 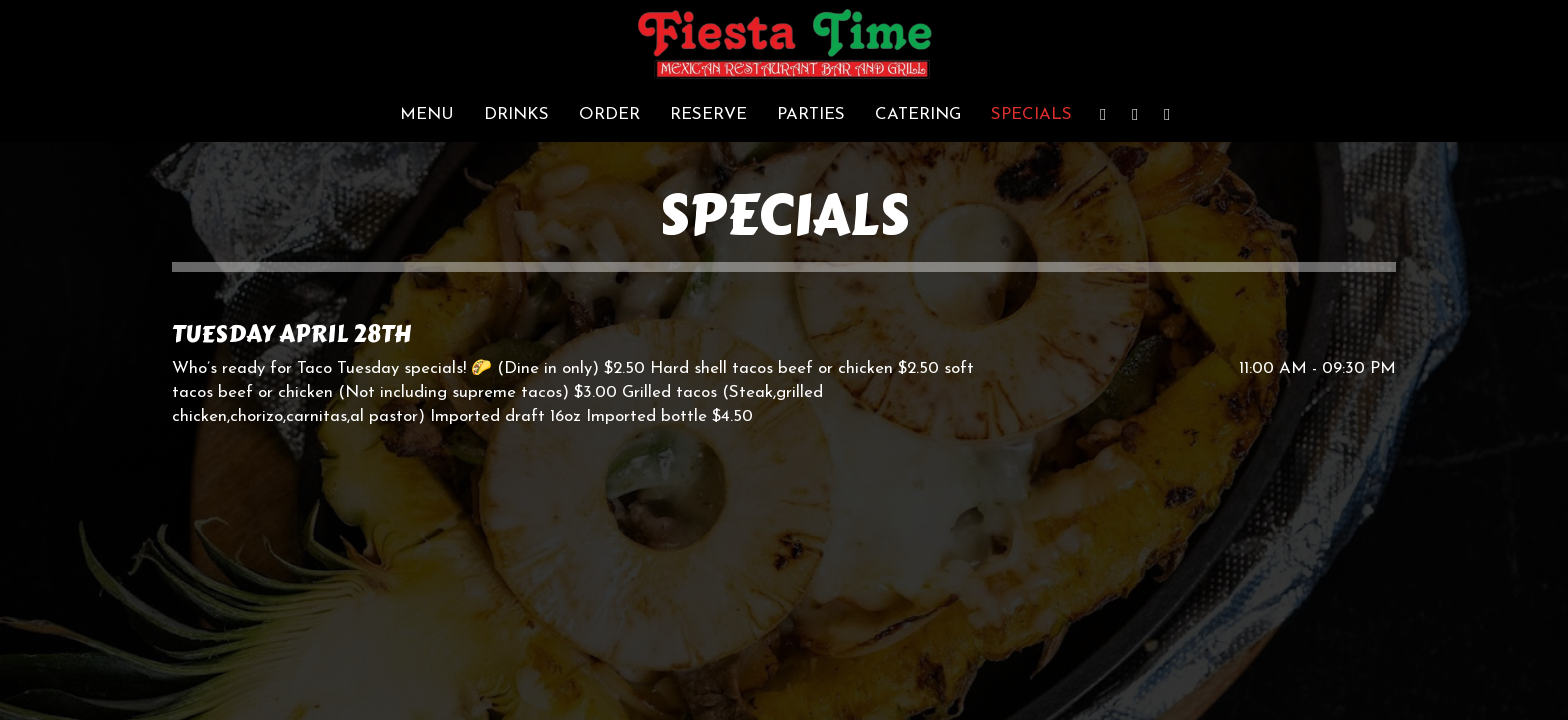 I want to click on Order, so click(x=609, y=114).